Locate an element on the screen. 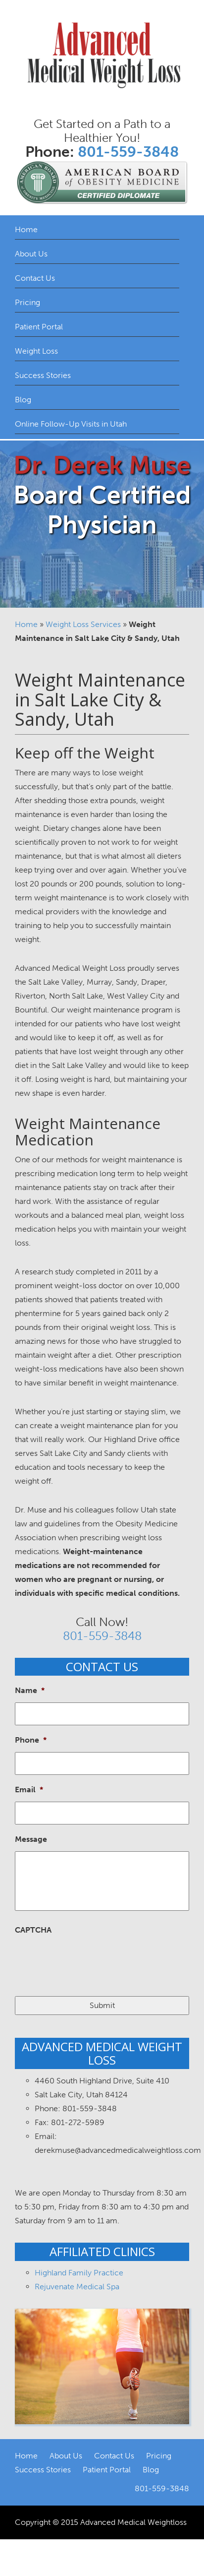 This screenshot has height=2576, width=204. Highland Family Practice is located at coordinates (79, 2272).